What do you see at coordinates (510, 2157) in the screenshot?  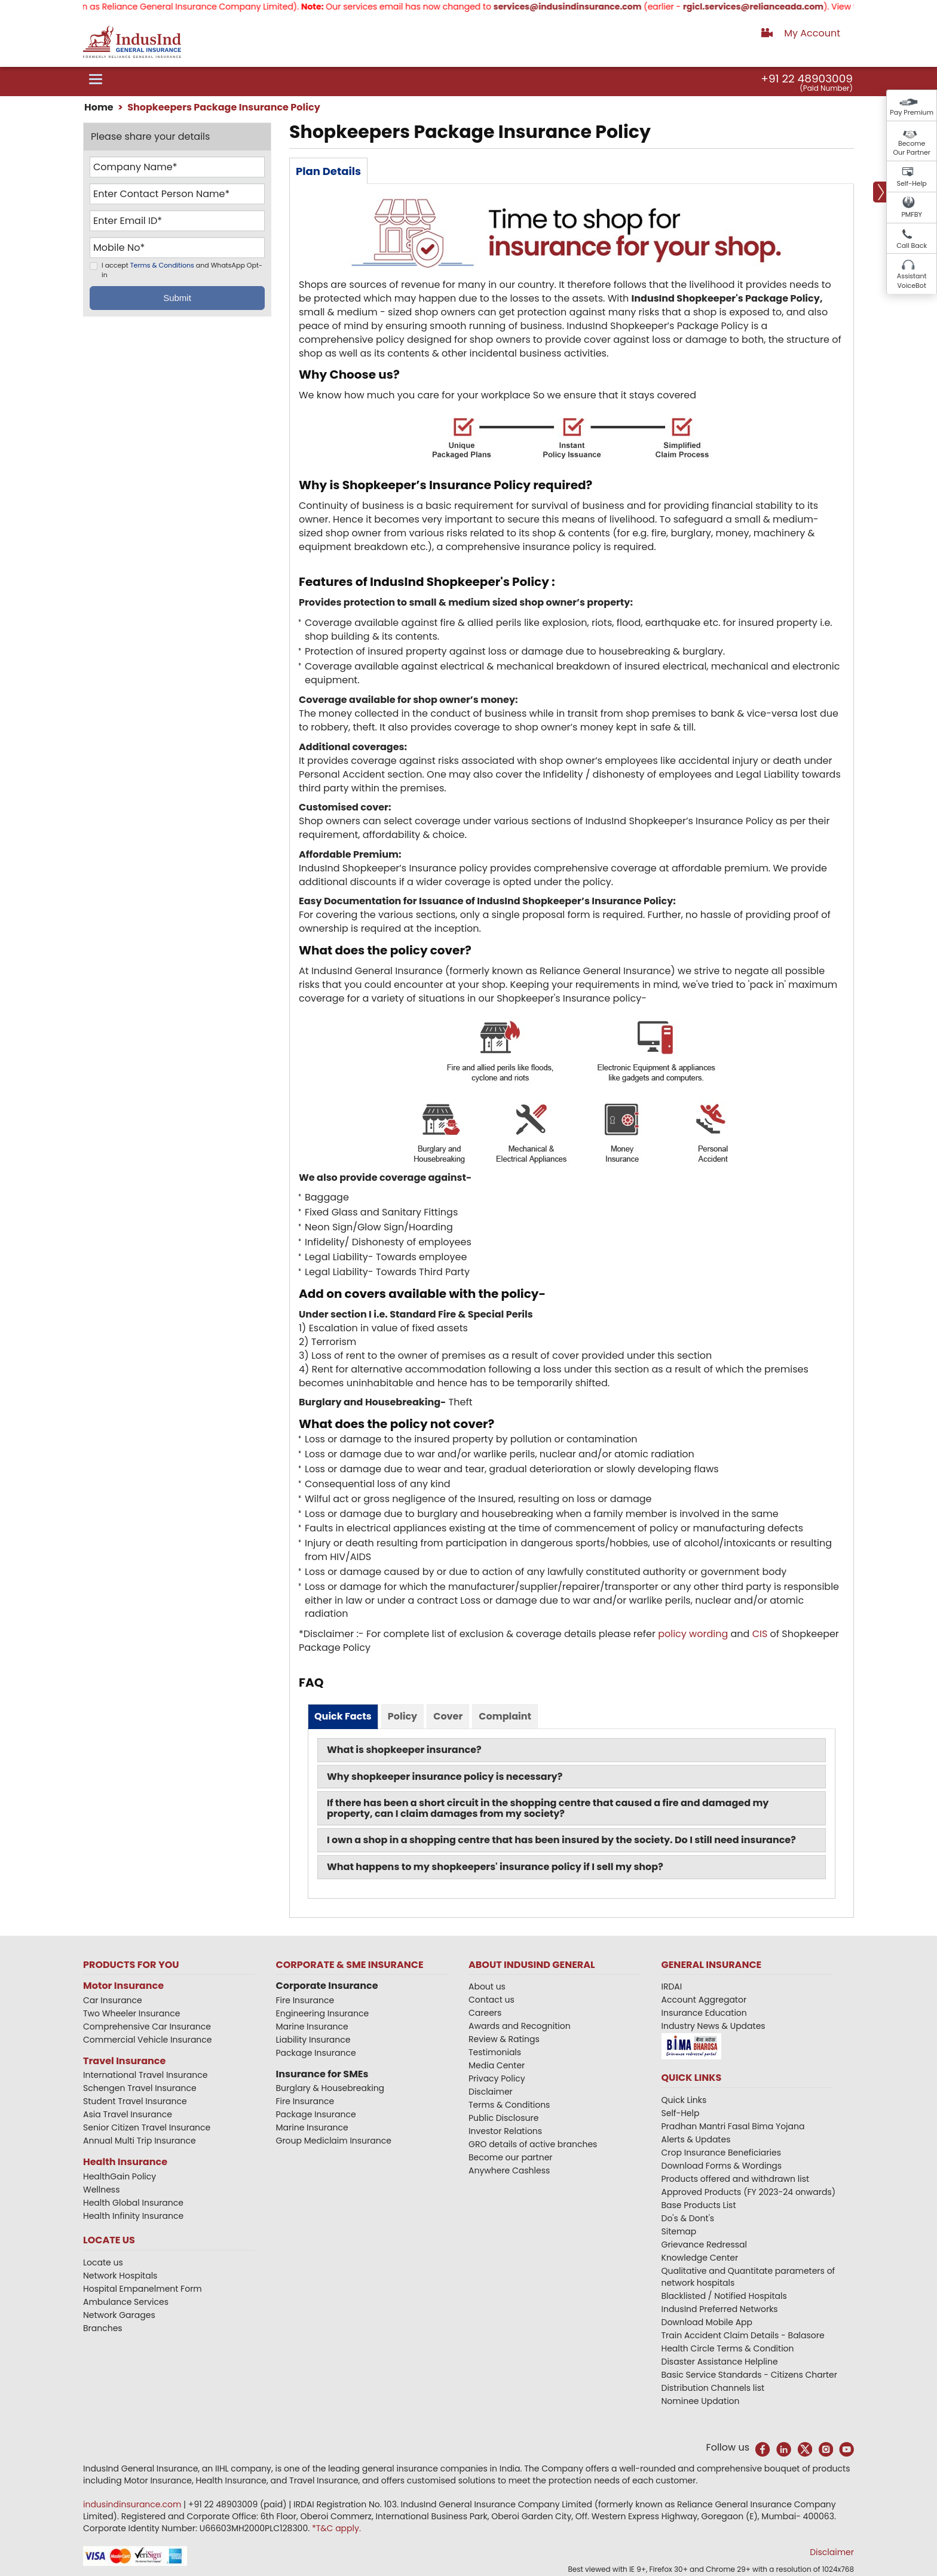 I see `Become our partner` at bounding box center [510, 2157].